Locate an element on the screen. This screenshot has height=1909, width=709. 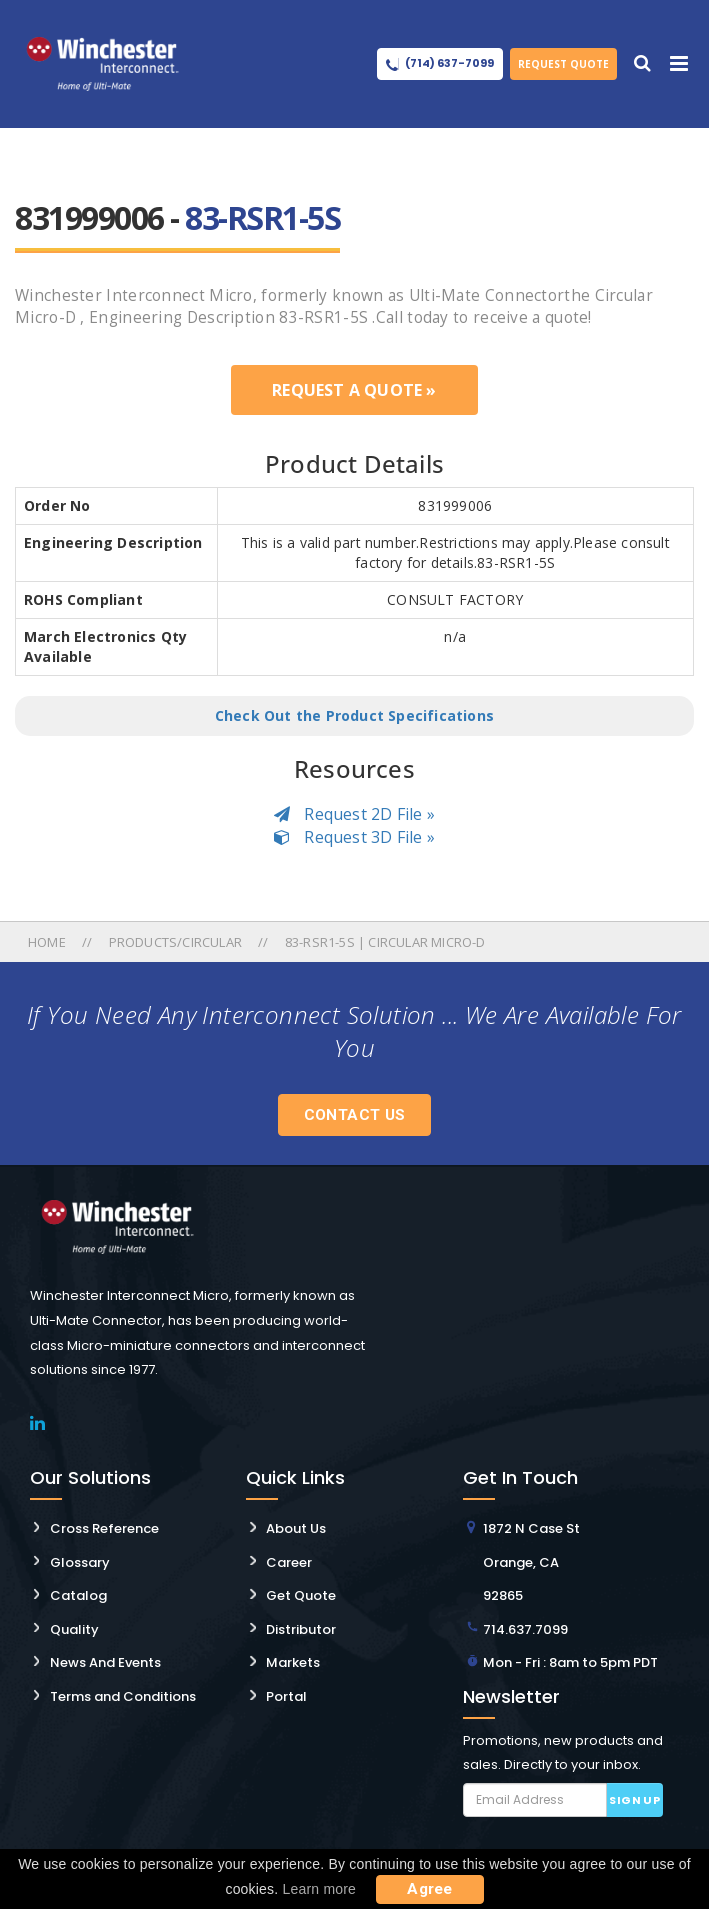
Cross Reference is located at coordinates (104, 1528).